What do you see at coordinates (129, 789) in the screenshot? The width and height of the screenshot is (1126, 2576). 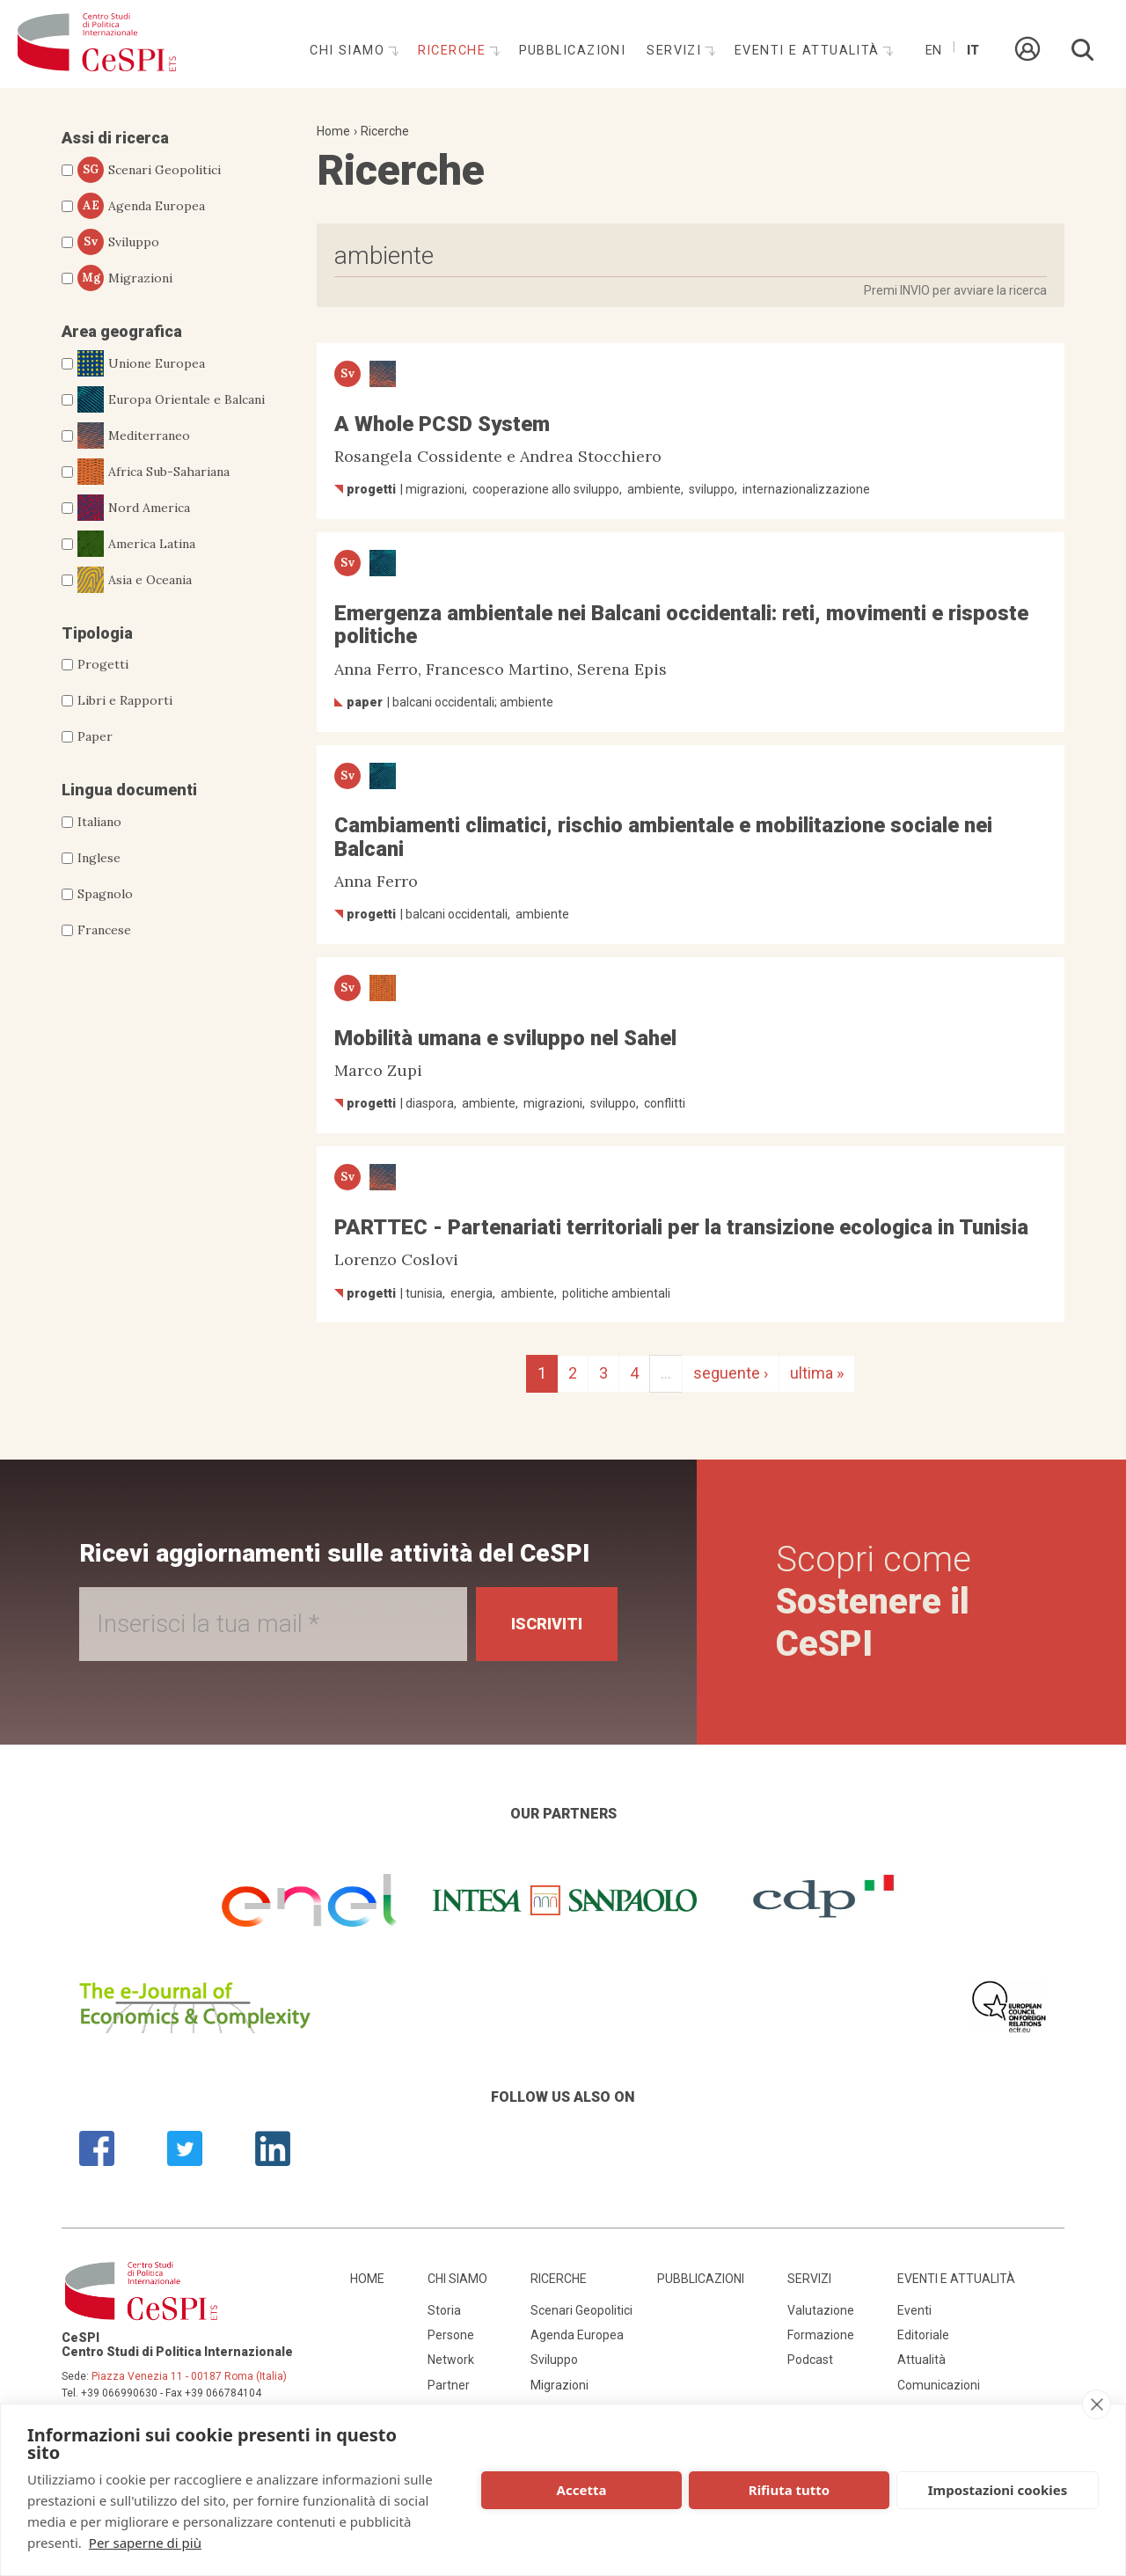 I see `Lingua documenti` at bounding box center [129, 789].